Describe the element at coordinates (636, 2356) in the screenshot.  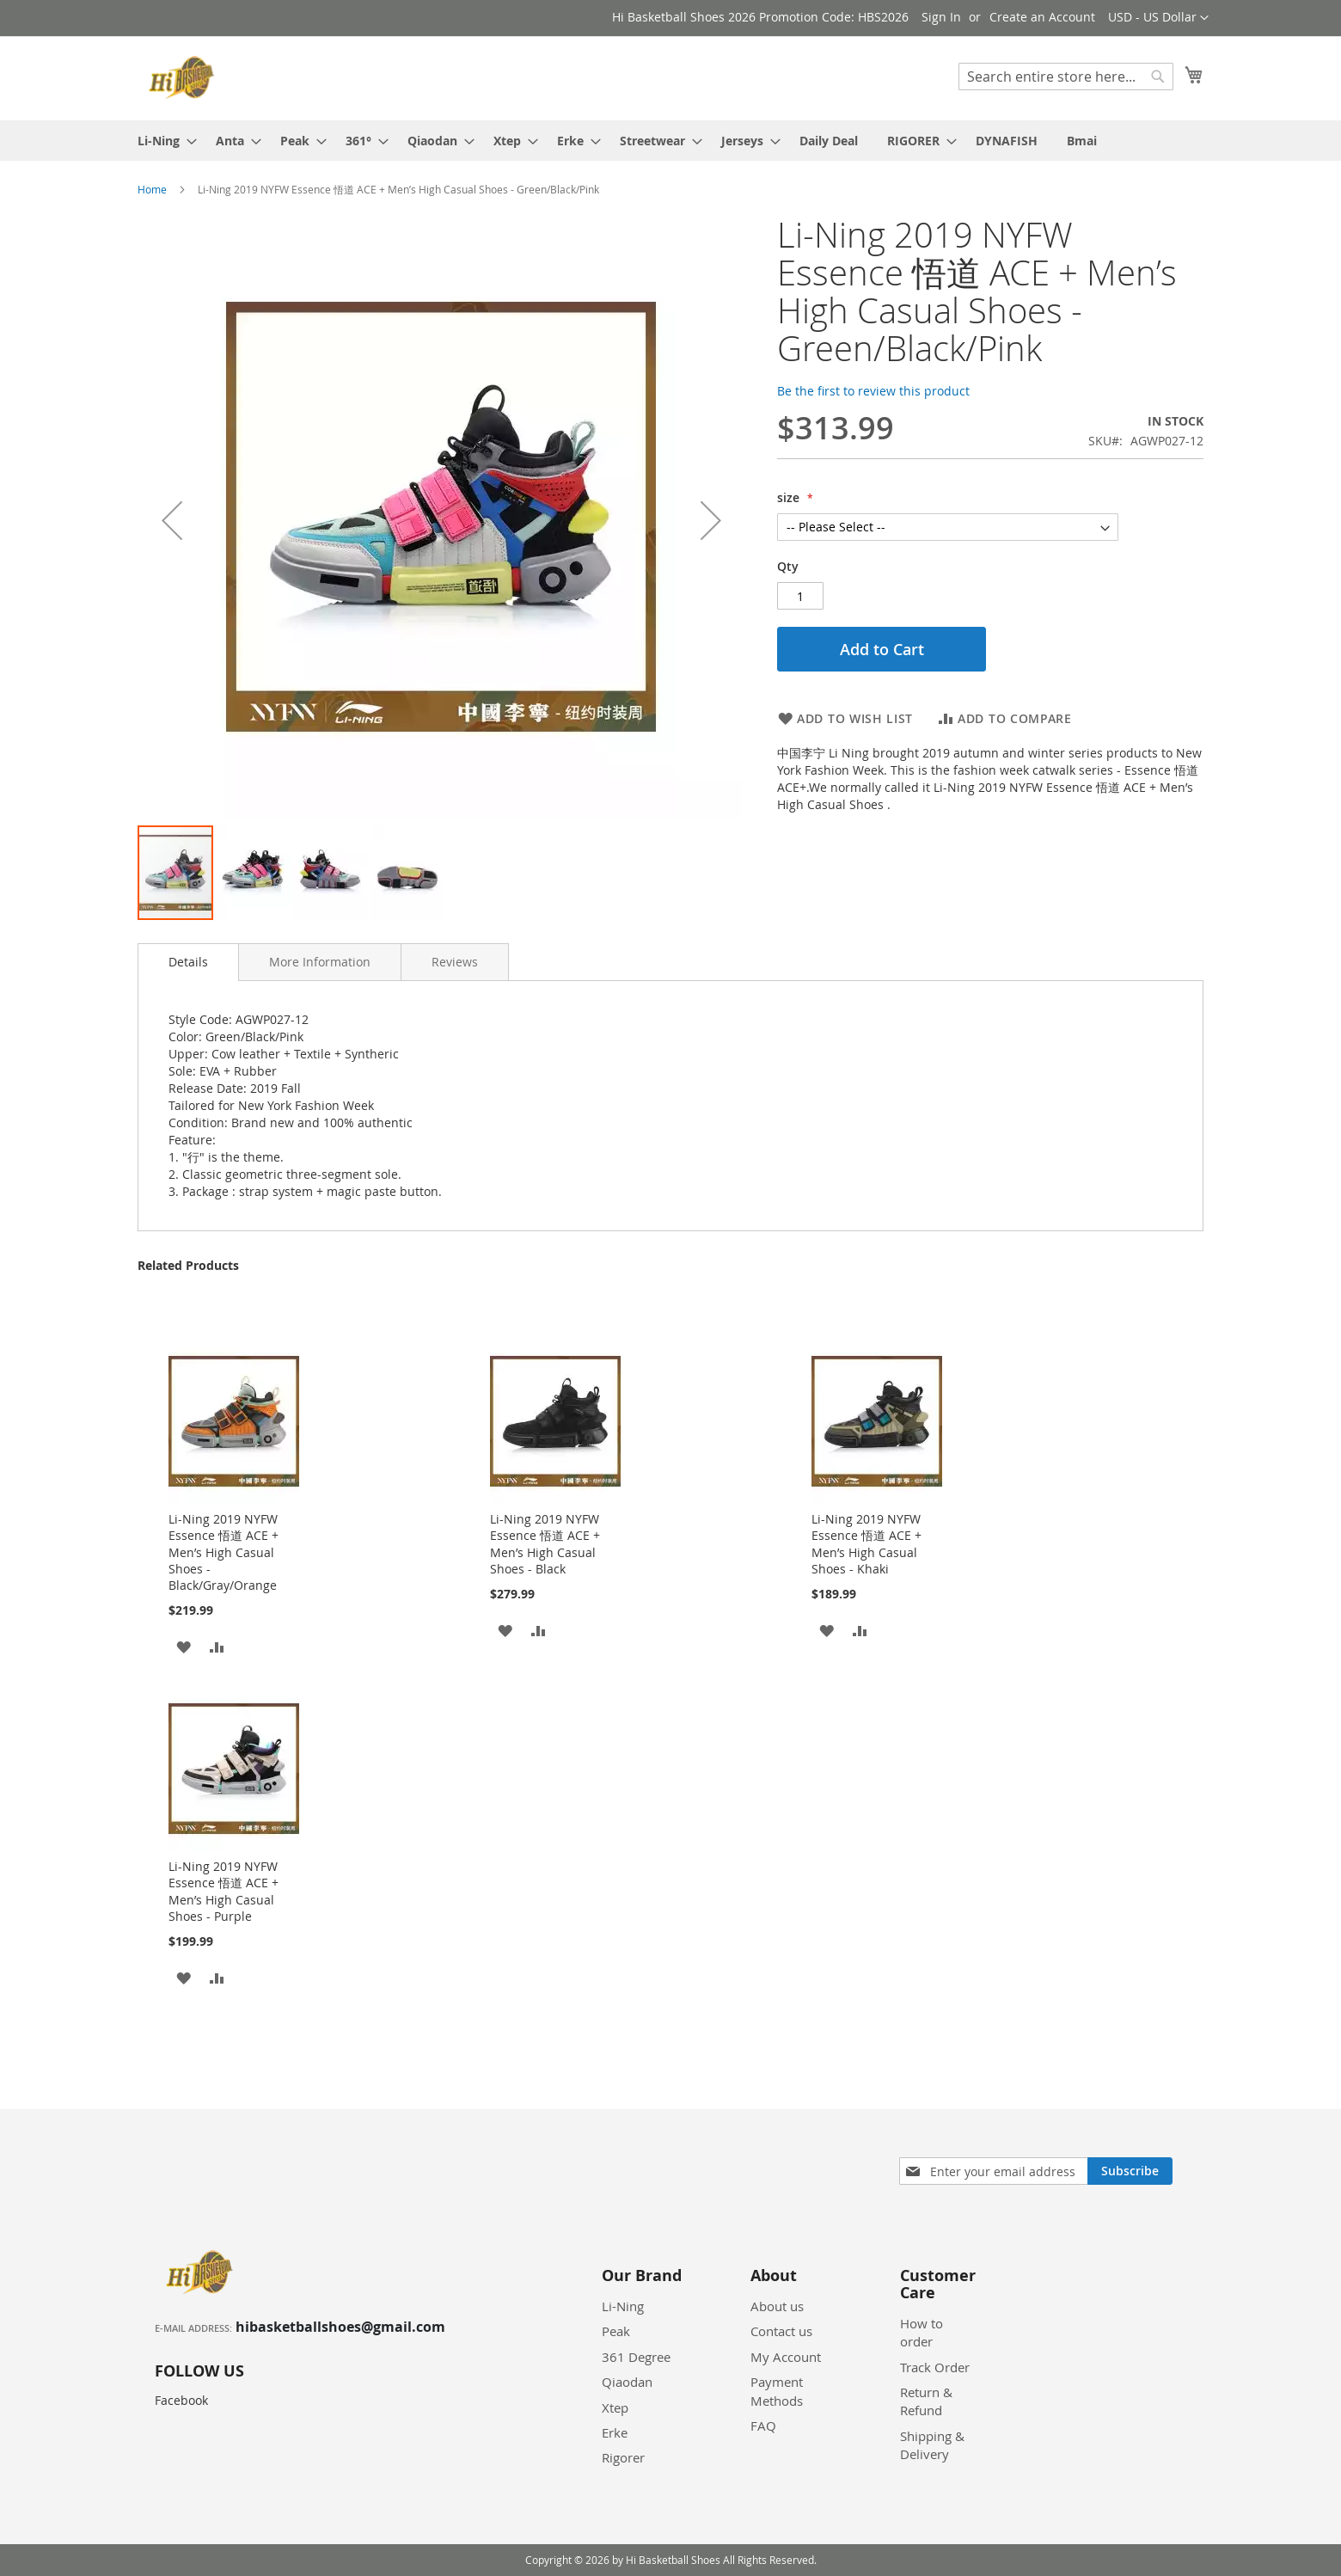
I see `361 Degree` at that location.